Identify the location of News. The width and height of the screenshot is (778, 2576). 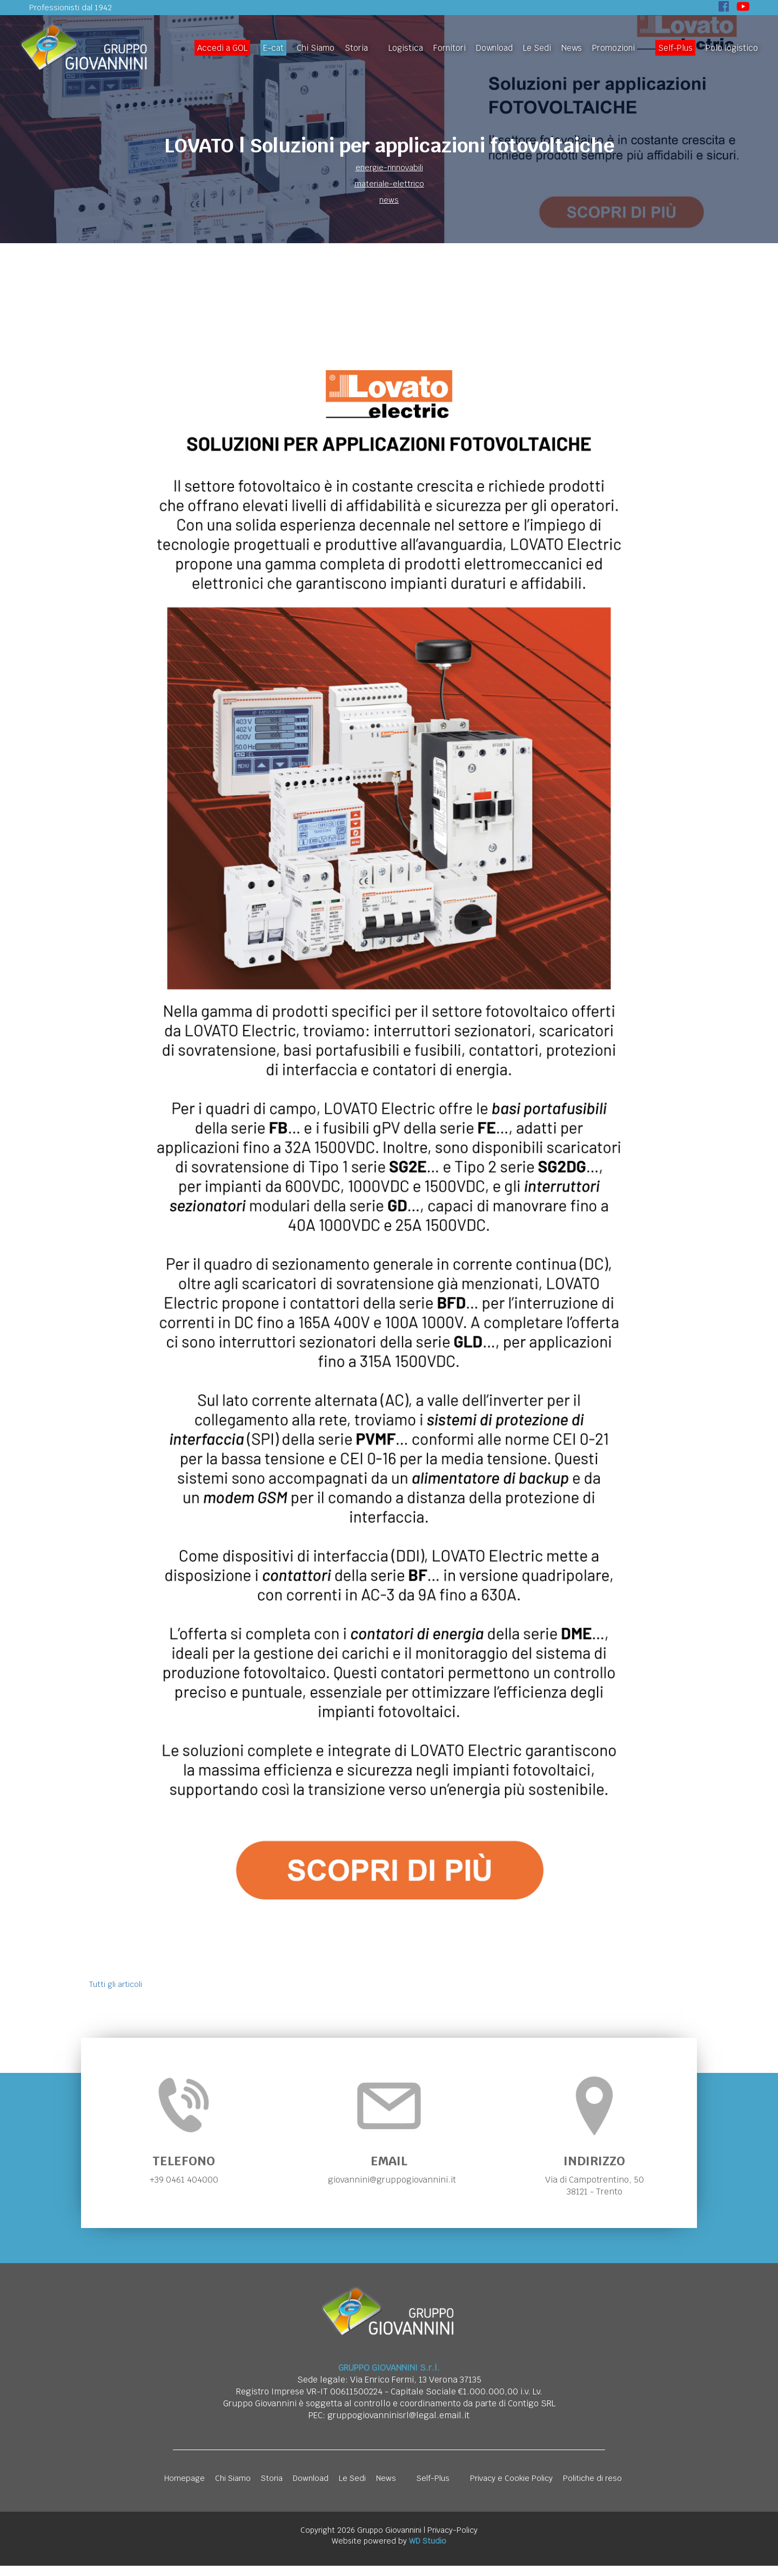
(571, 48).